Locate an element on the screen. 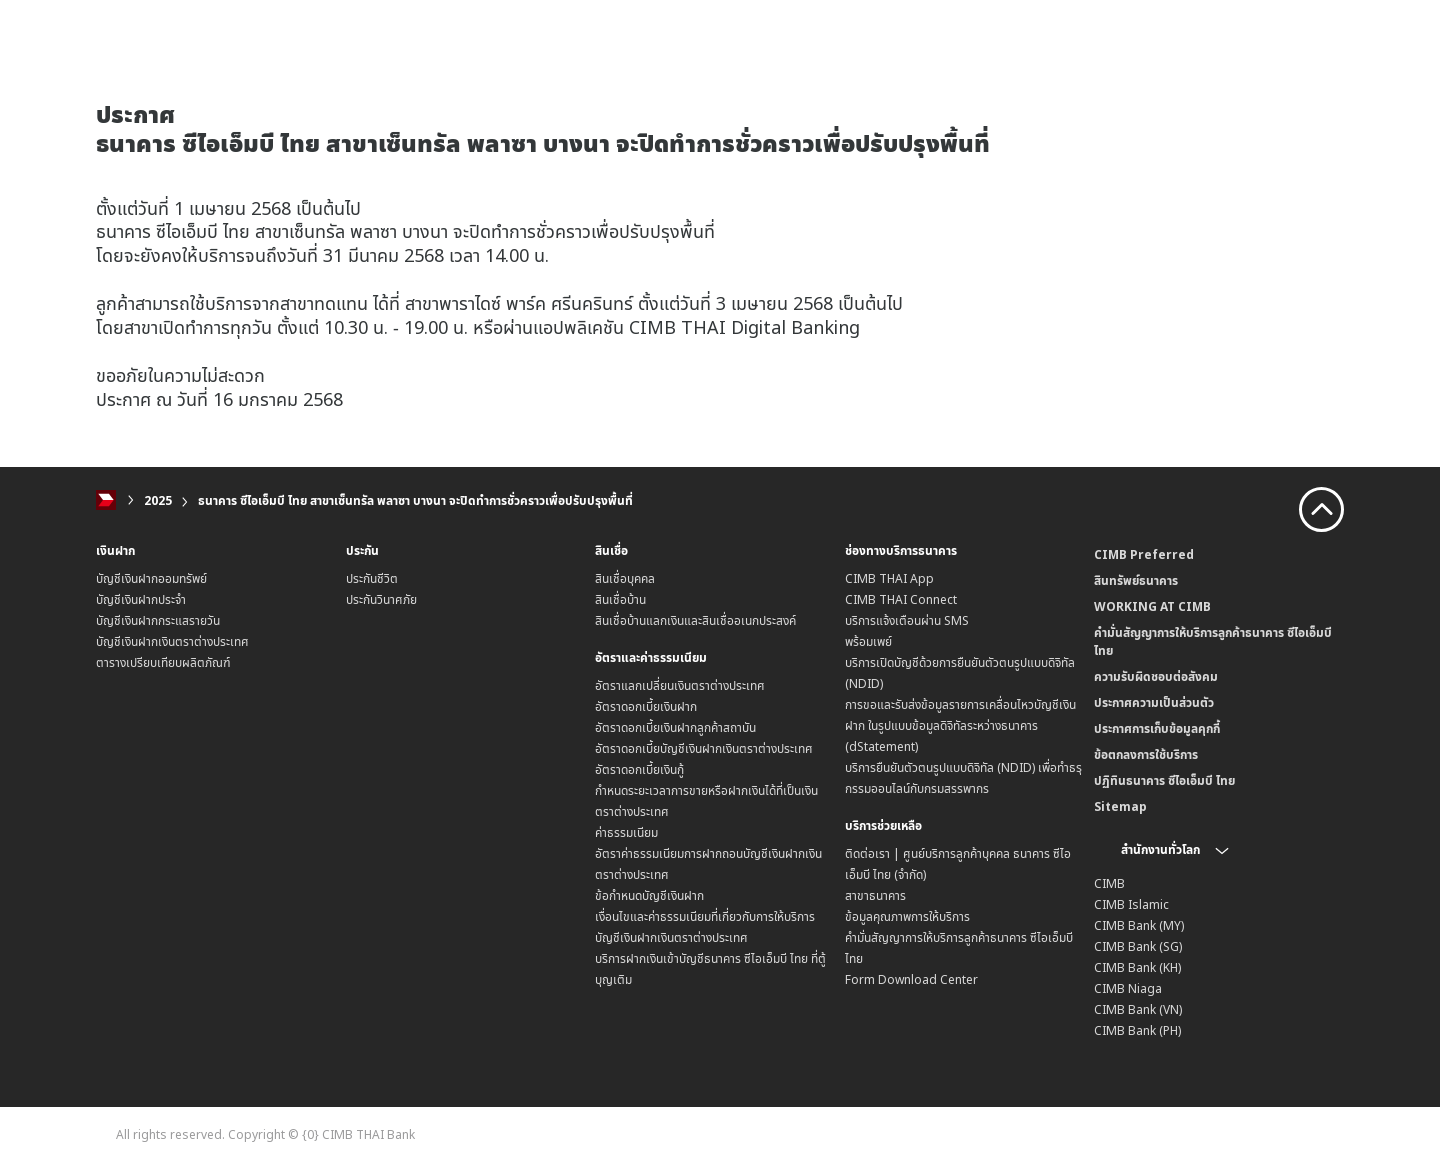 The image size is (1440, 1171). Form Download Center is located at coordinates (911, 979).